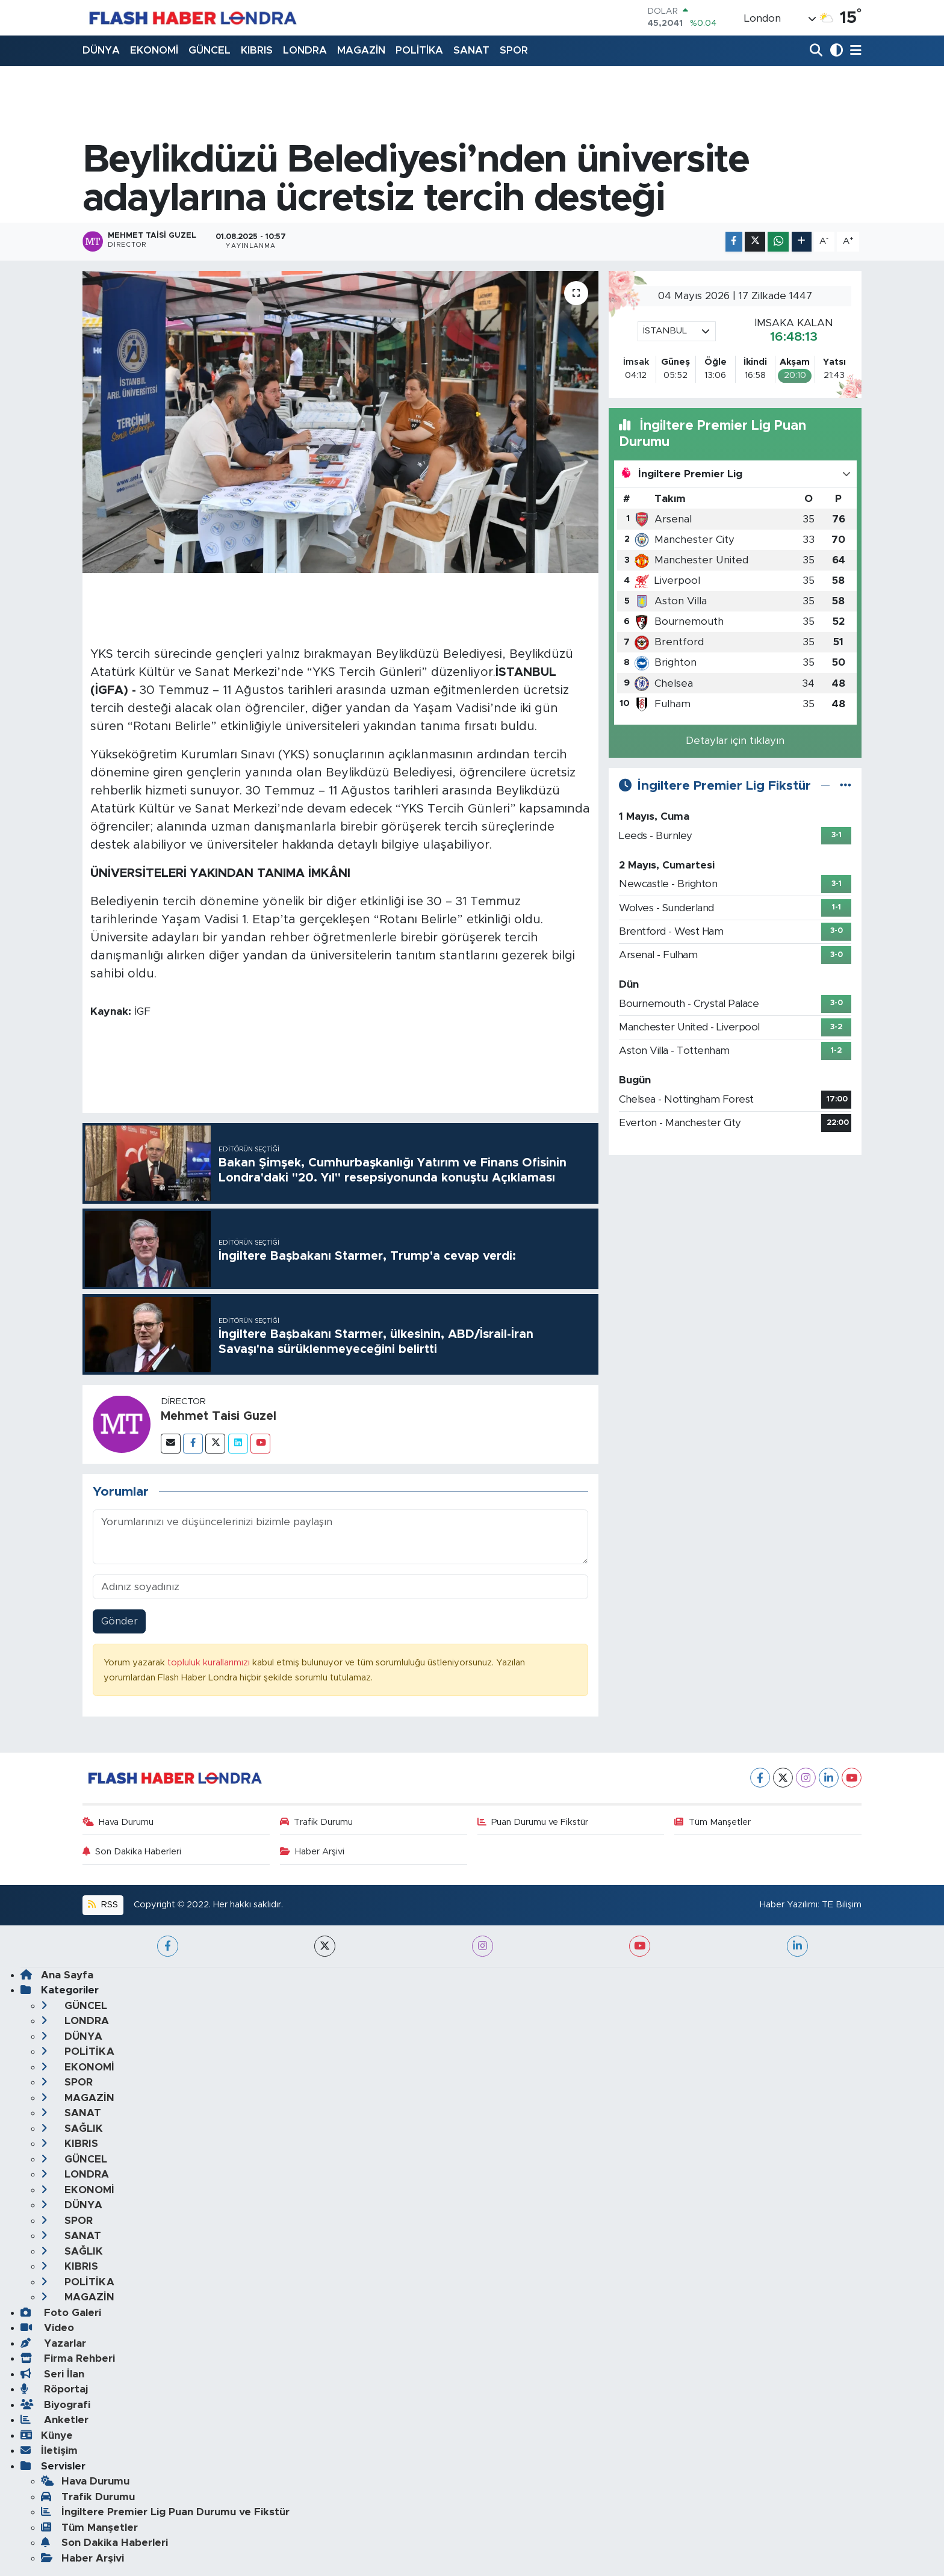 The height and width of the screenshot is (2576, 944). Describe the element at coordinates (257, 50) in the screenshot. I see `KIBRIS` at that location.